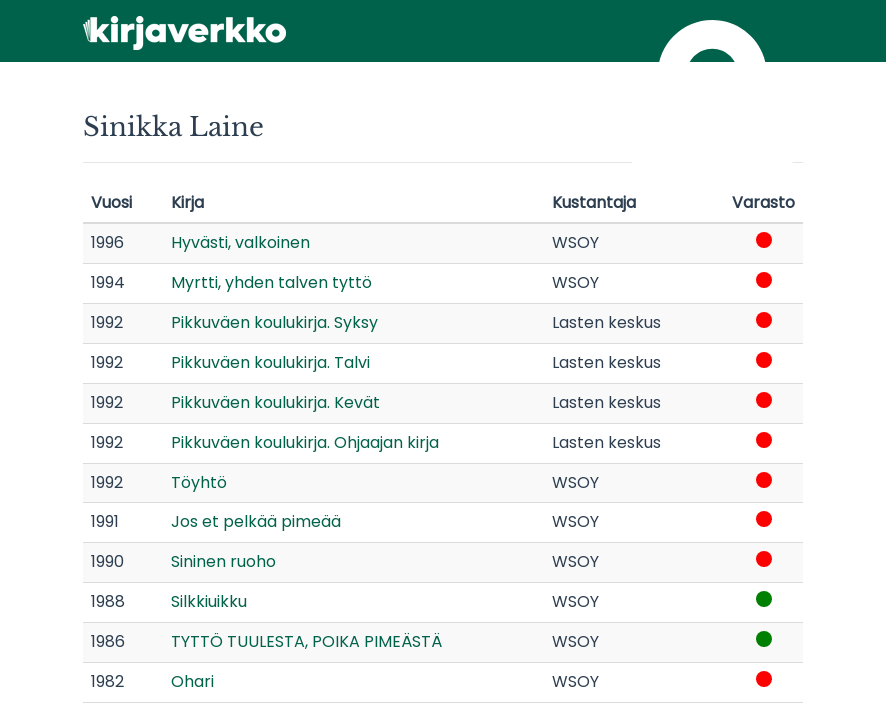 The width and height of the screenshot is (886, 725). I want to click on TYTTÖ TUULESTA, POIKA PIMEÄSTÄ, so click(306, 641).